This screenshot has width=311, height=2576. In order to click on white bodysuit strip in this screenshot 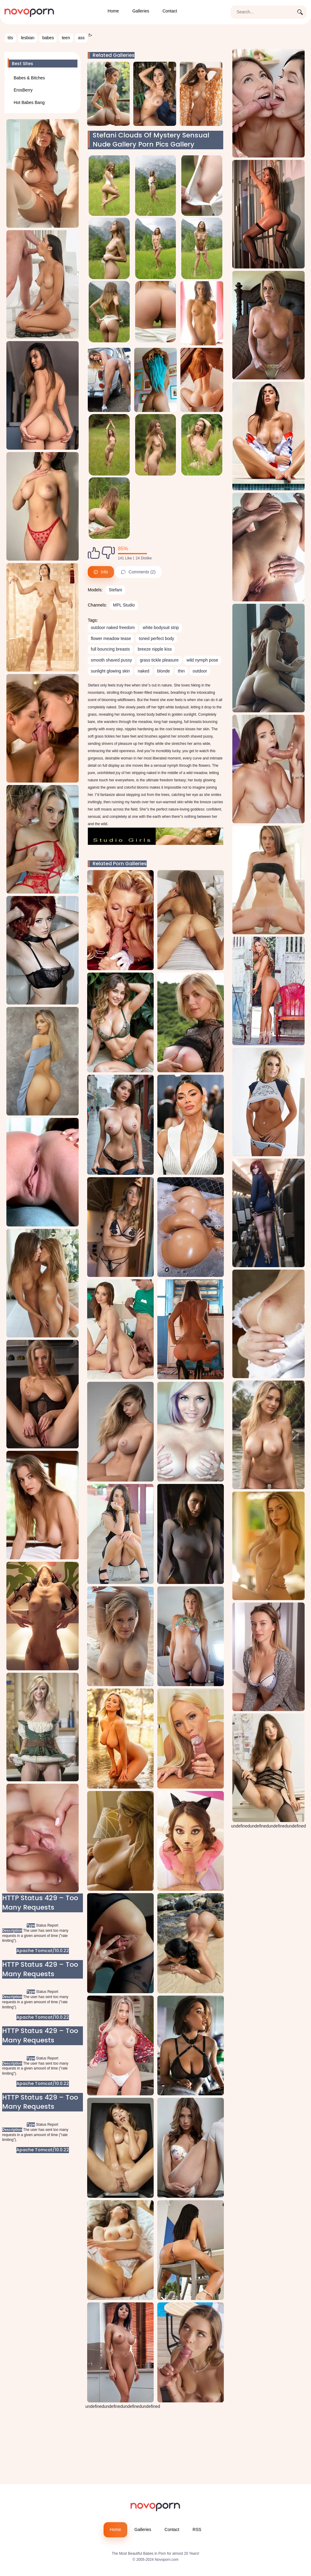, I will do `click(161, 627)`.